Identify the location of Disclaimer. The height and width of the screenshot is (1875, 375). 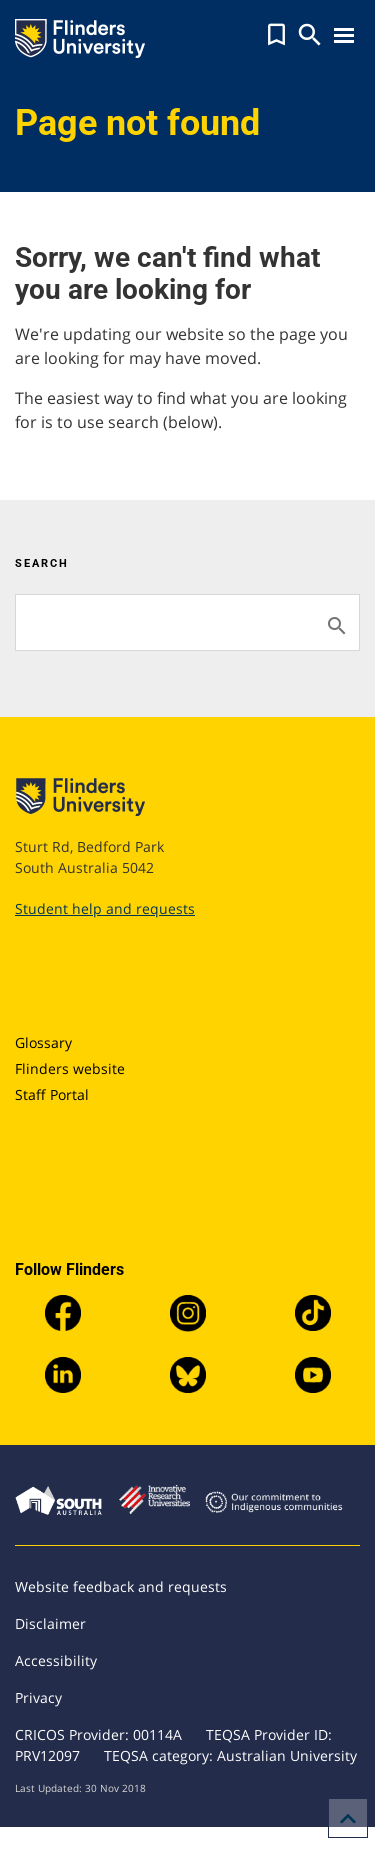
(50, 1623).